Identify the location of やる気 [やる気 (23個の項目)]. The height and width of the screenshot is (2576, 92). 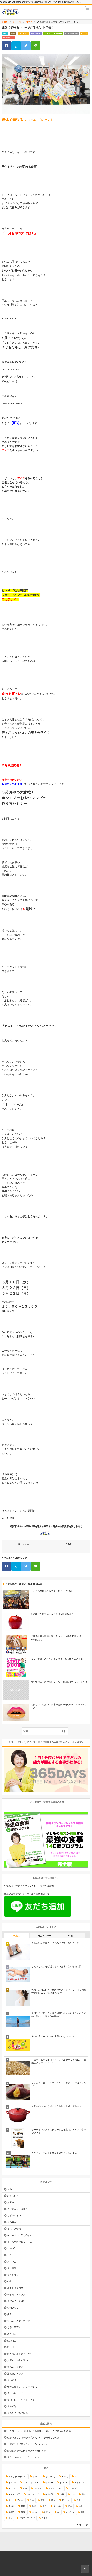
(65, 2476).